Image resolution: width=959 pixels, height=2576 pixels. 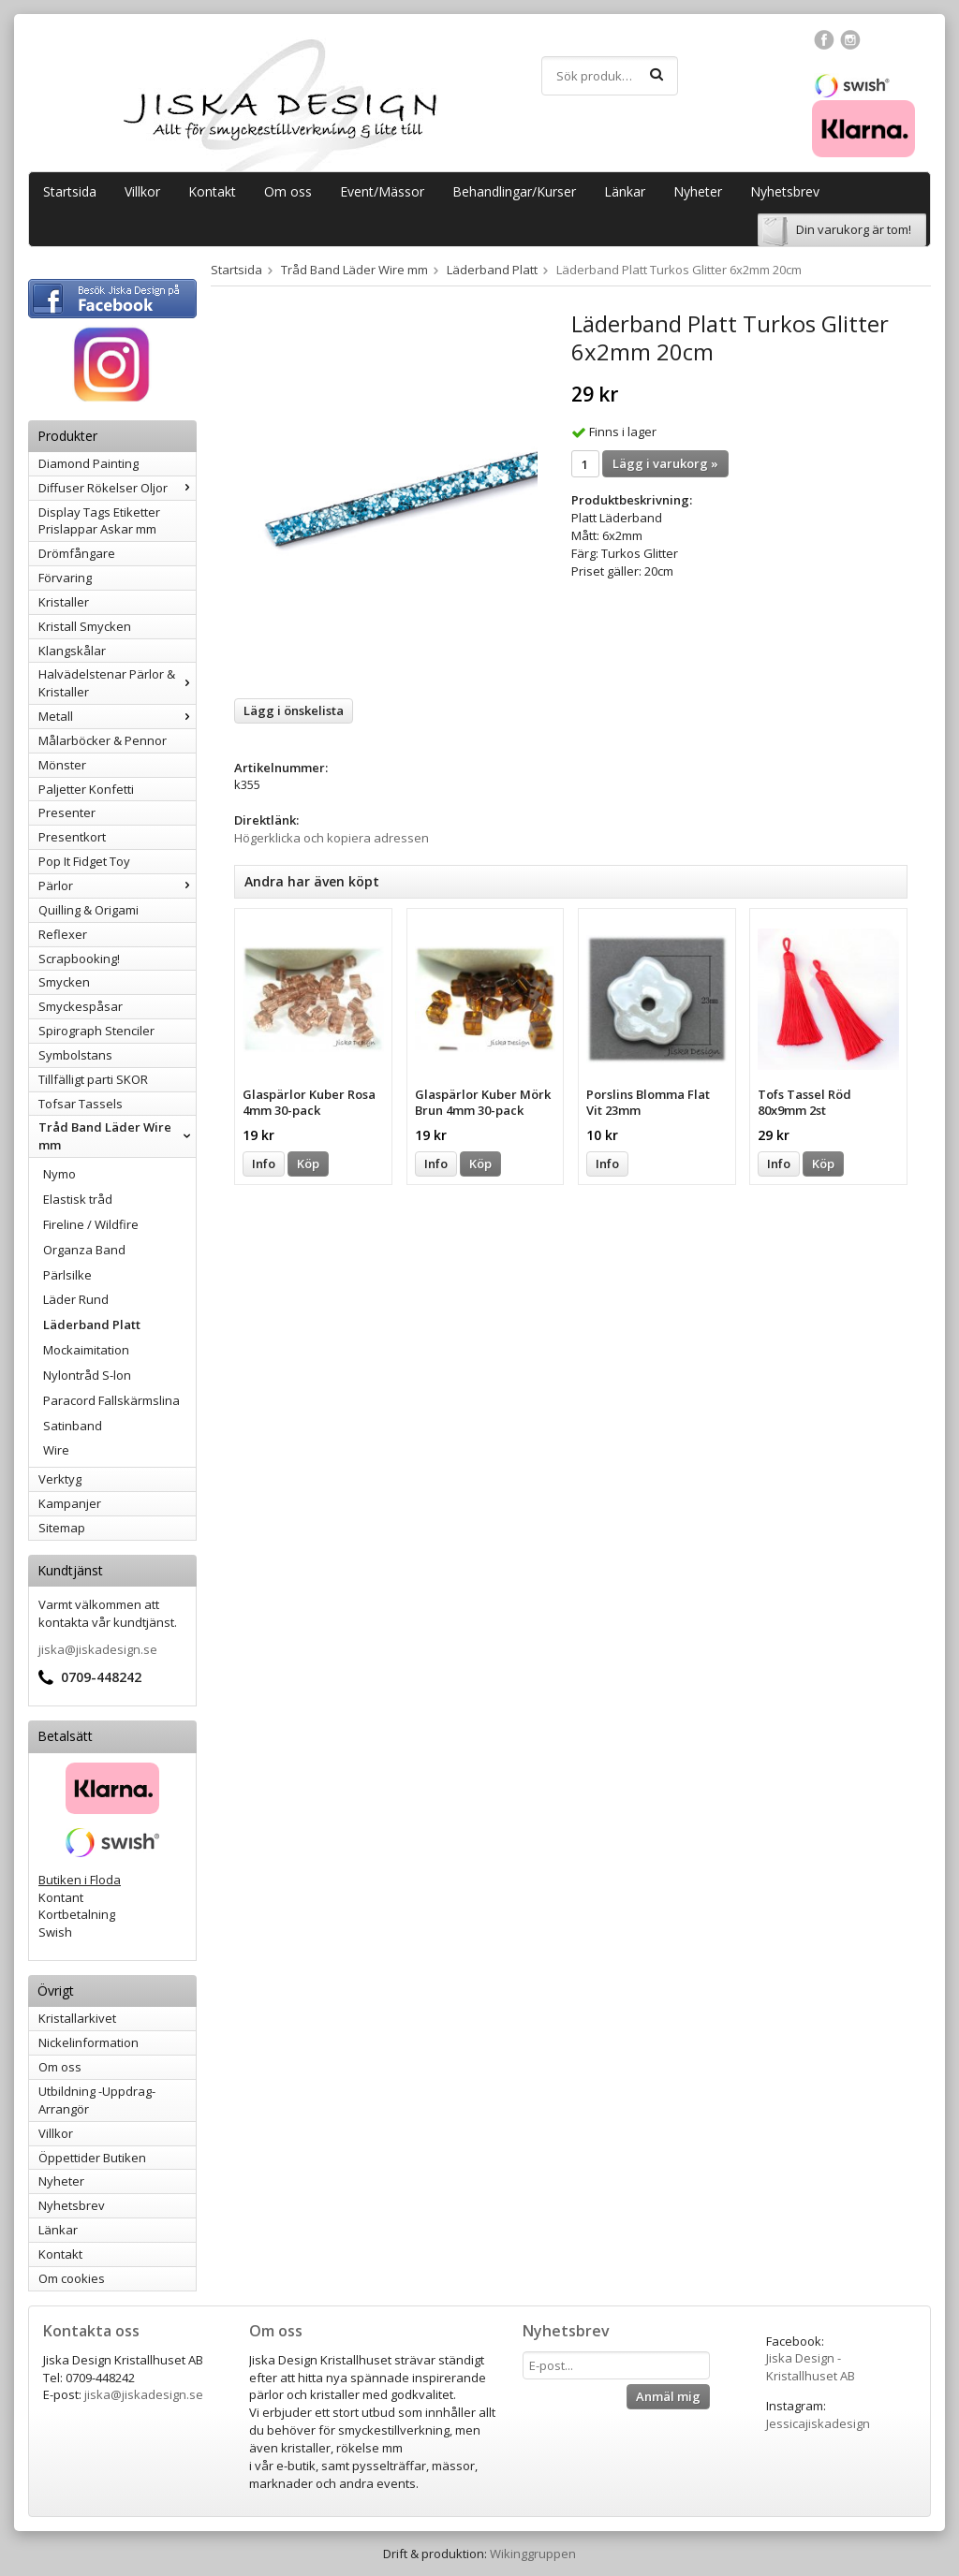 I want to click on Läder Rund, so click(x=76, y=1299).